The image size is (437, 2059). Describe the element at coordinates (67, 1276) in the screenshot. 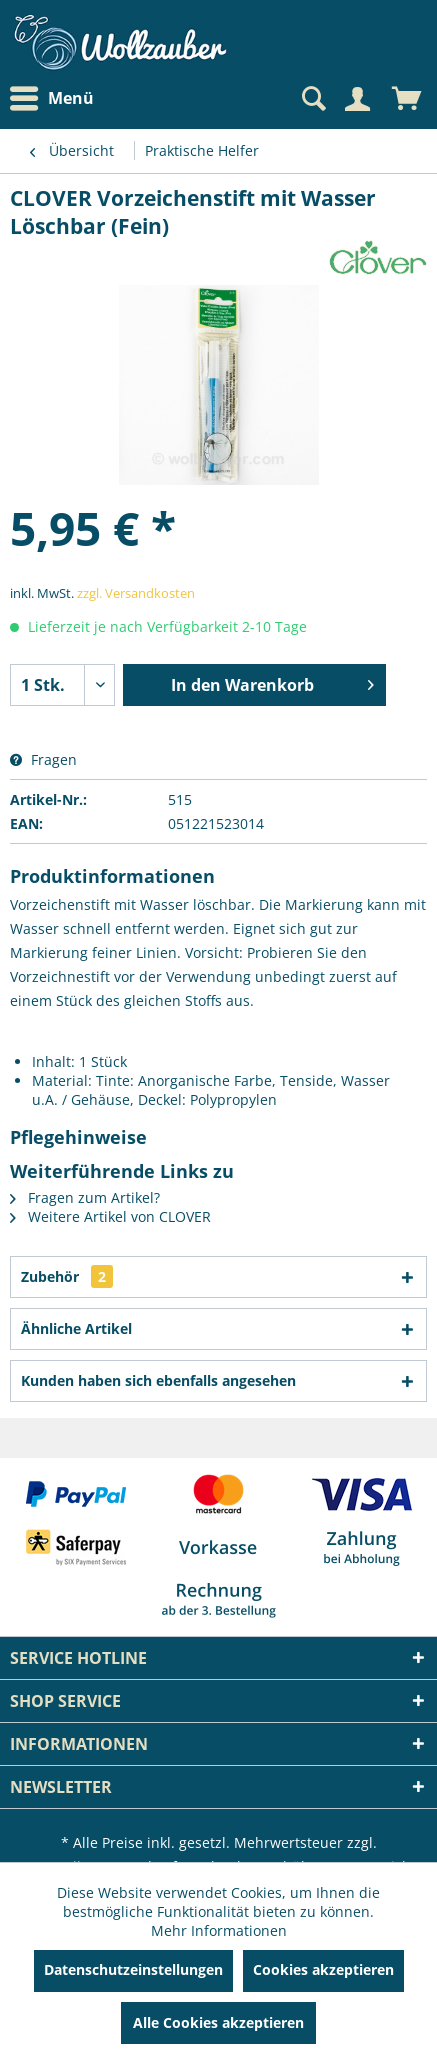

I see `Zubehör` at that location.